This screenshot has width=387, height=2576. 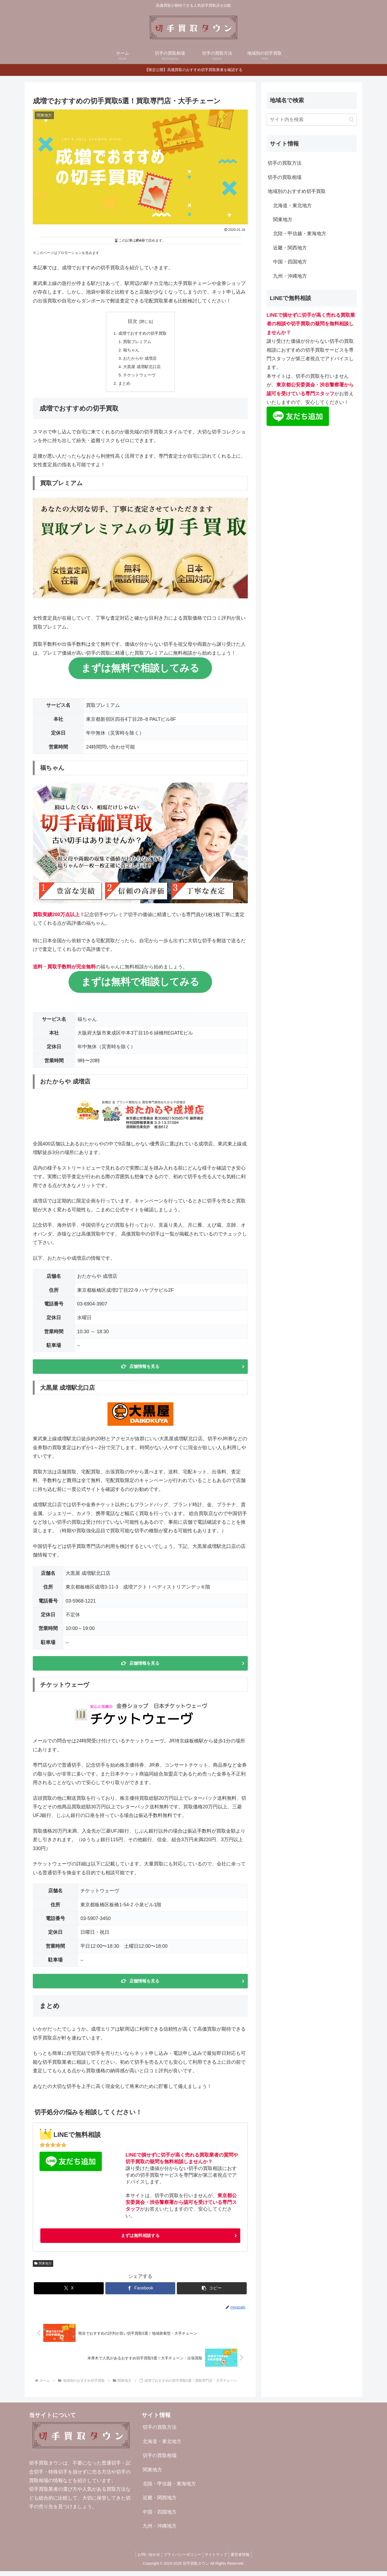 What do you see at coordinates (217, 2559) in the screenshot?
I see `サイトマップ` at bounding box center [217, 2559].